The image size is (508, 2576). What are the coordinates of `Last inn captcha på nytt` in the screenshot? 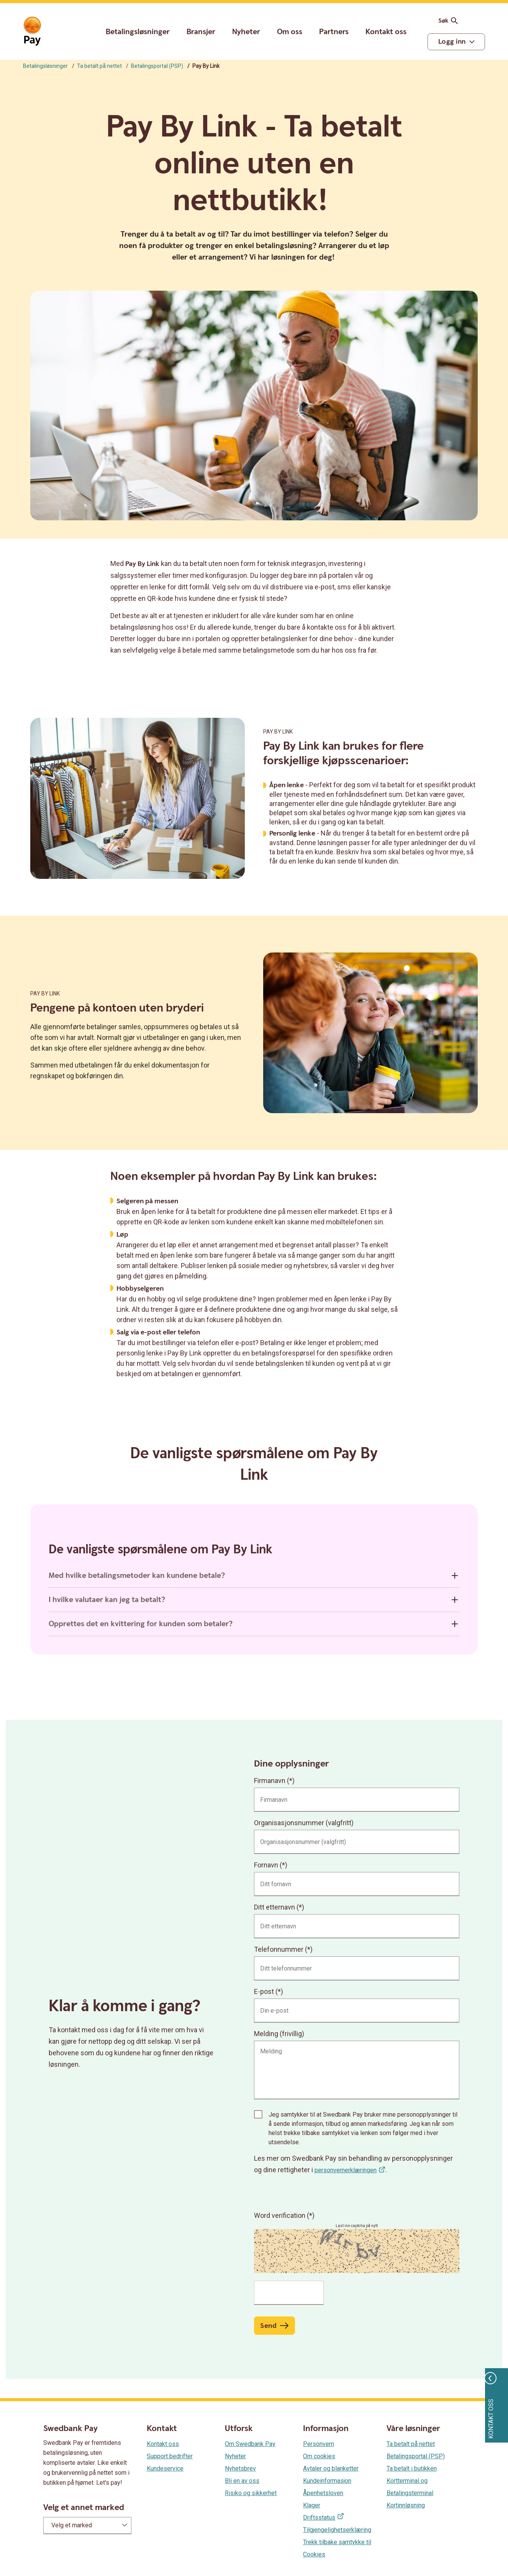 It's located at (357, 2226).